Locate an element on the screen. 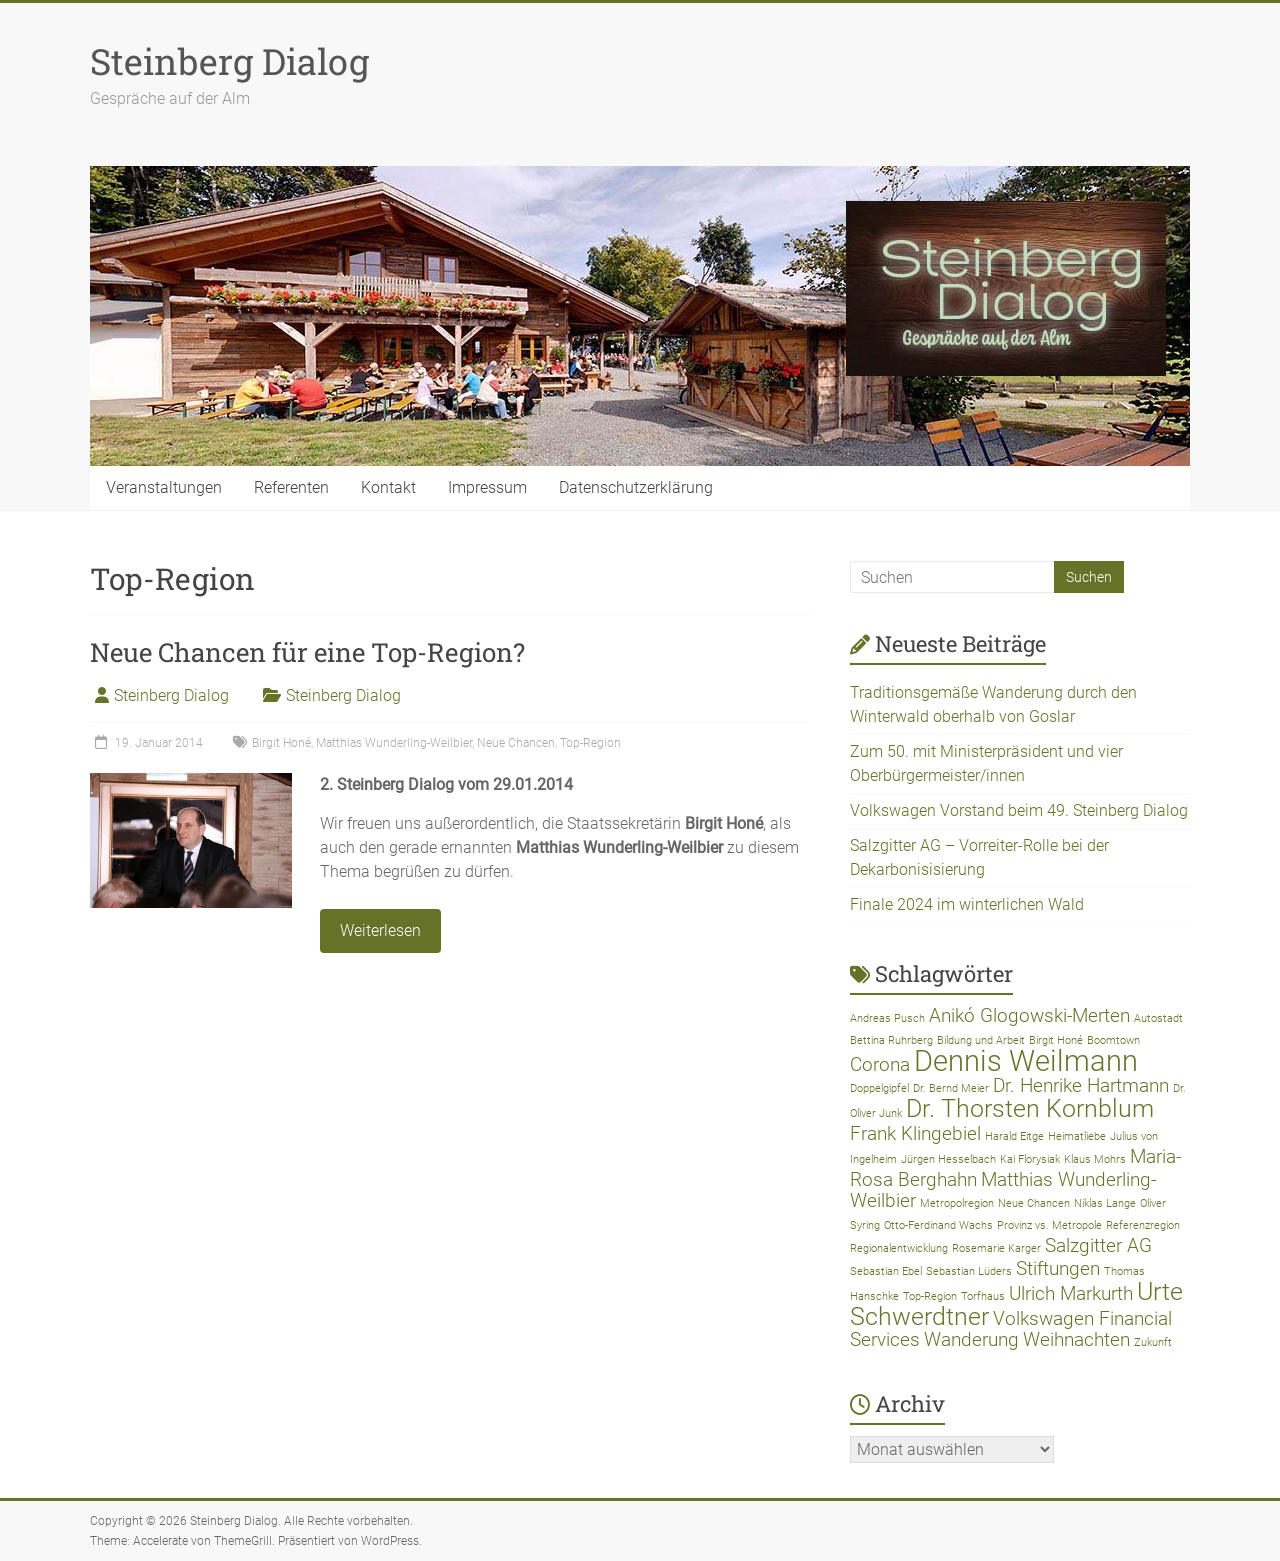 This screenshot has height=1561, width=1280. Harald Eitge [Harald Eitge (1 Eintrag)] is located at coordinates (1014, 1136).